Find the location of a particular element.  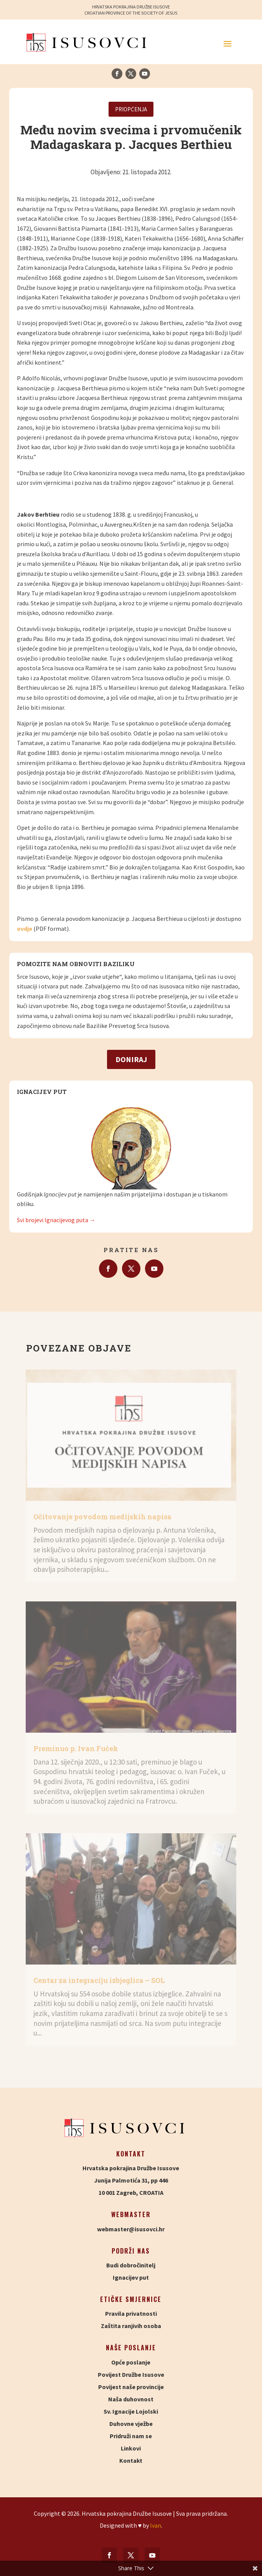

Opće poslanje is located at coordinates (130, 2362).